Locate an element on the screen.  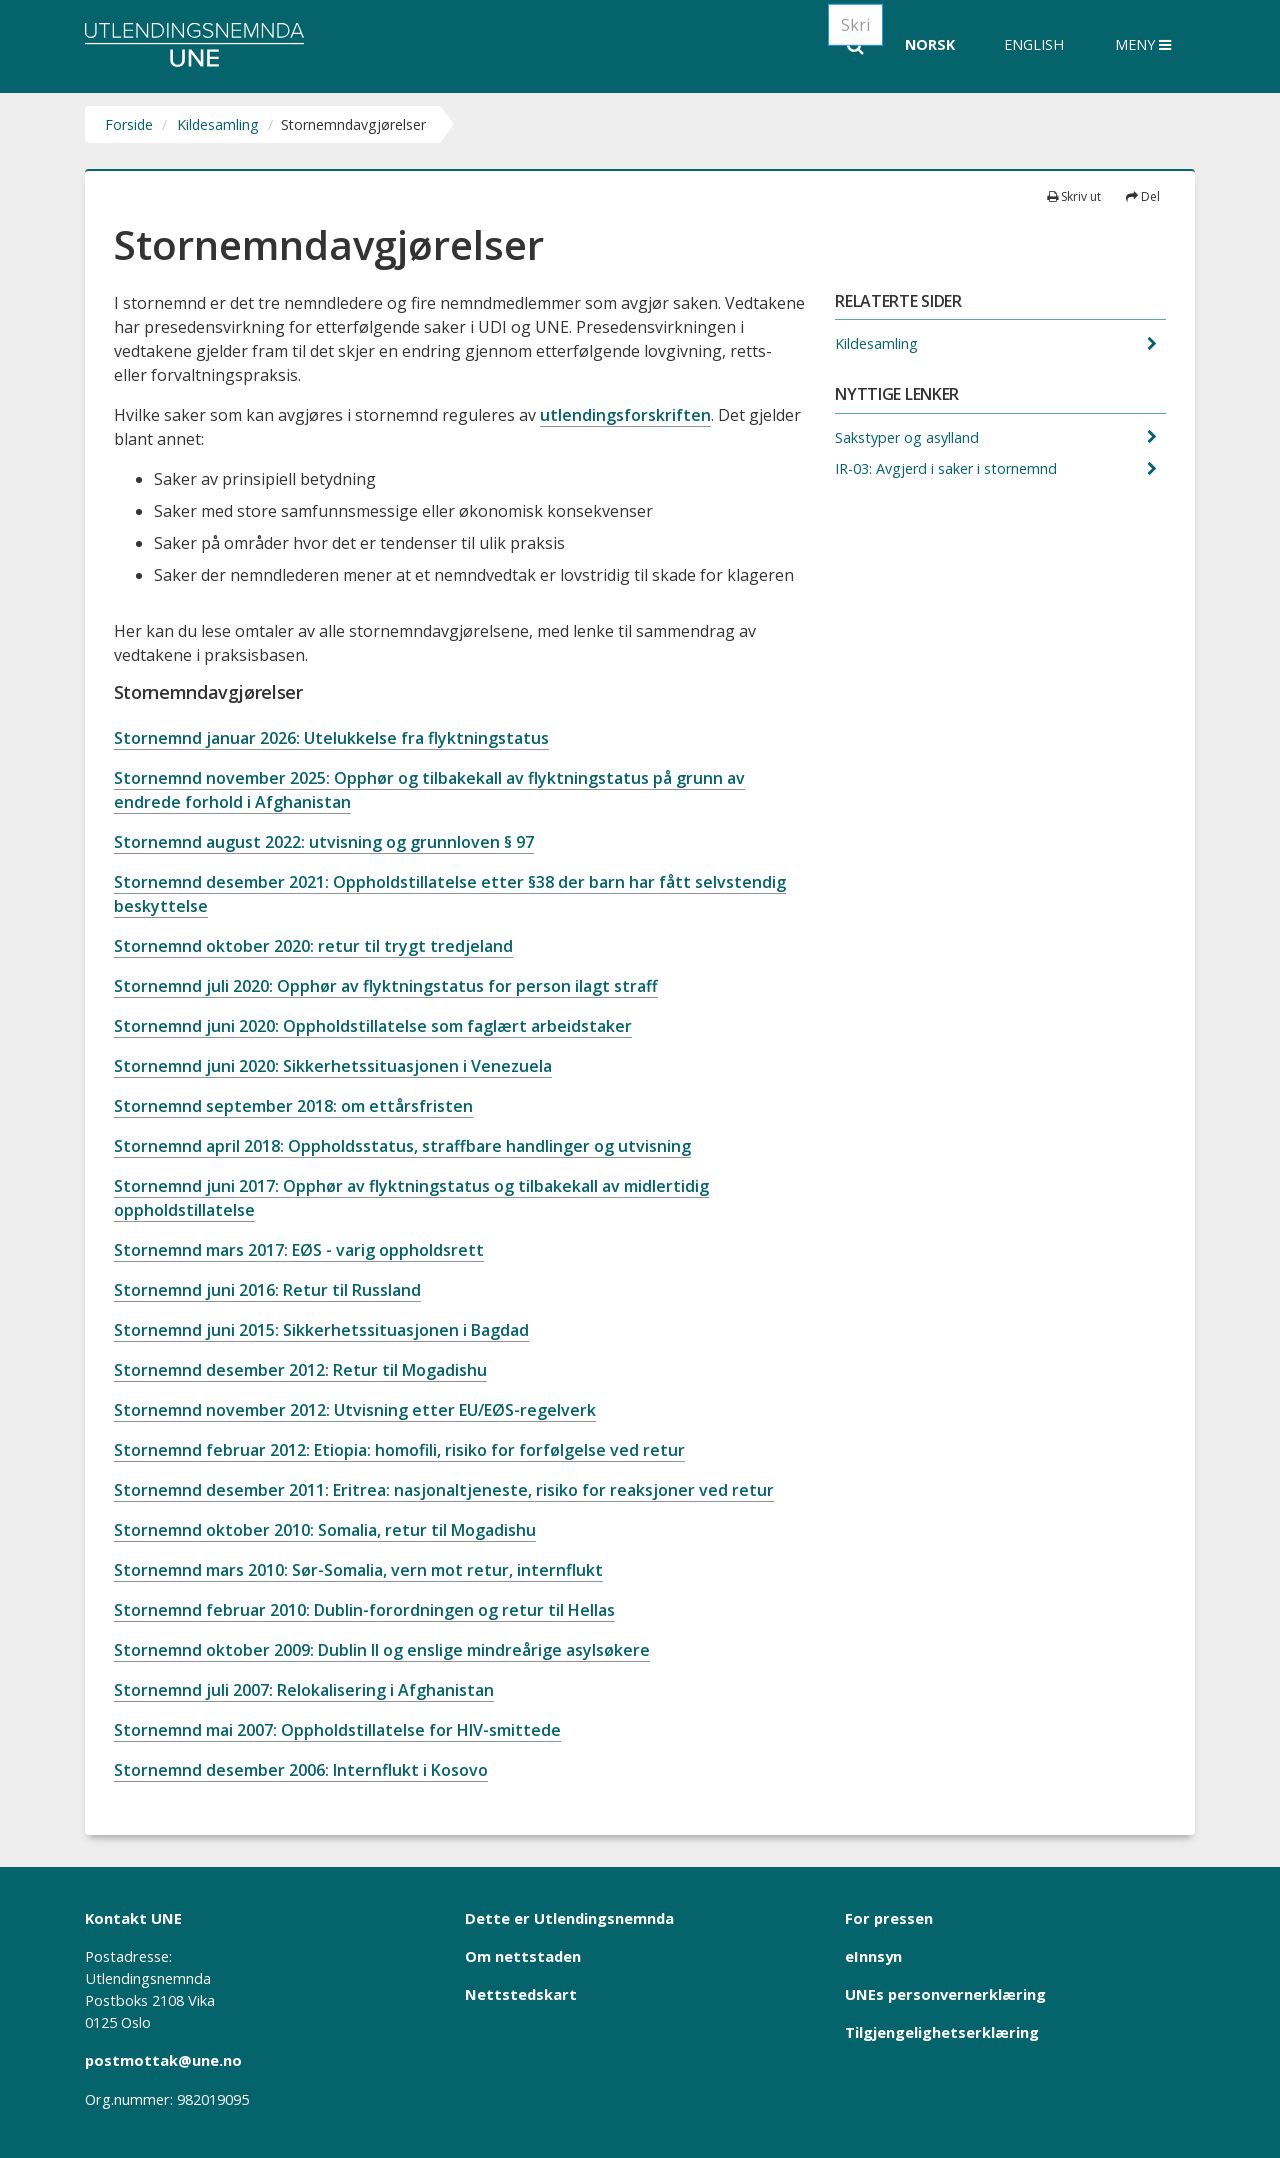
Stornemnd desember 2011: Eritrea: nasjonaltjeneste, risiko for reaksjoner ved retur is located at coordinates (444, 1490).